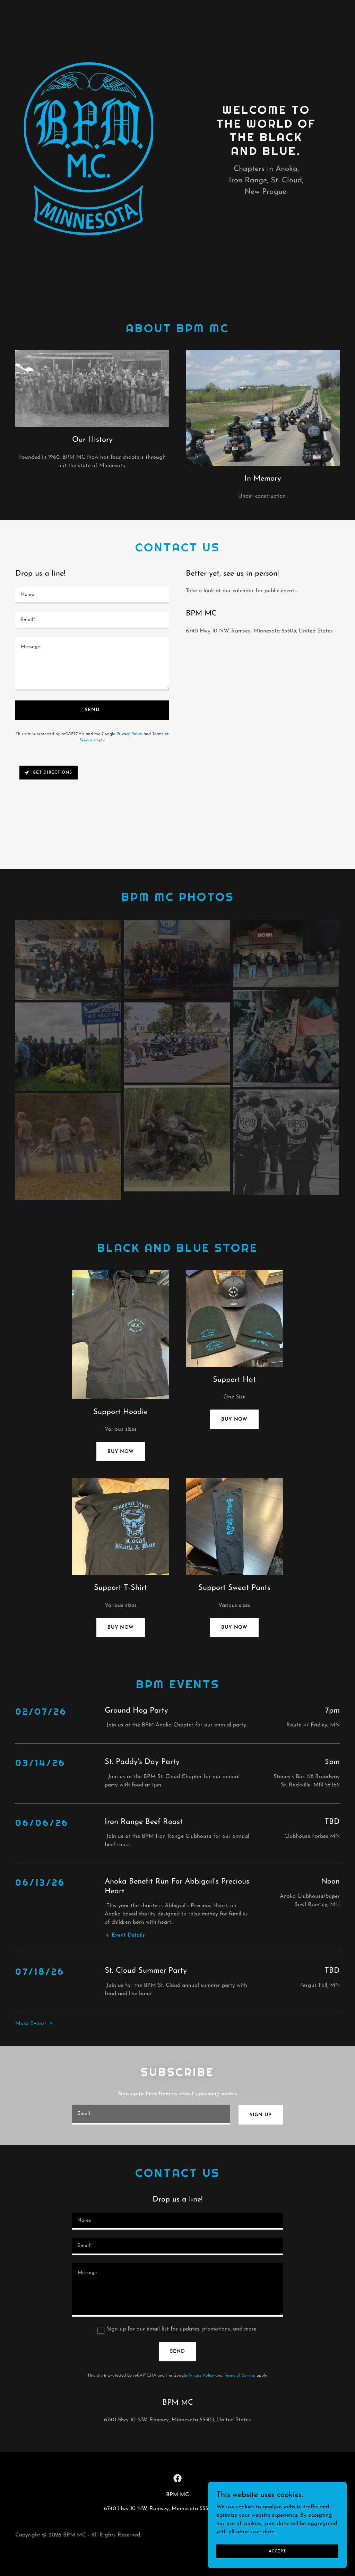 This screenshot has height=2576, width=355. Describe the element at coordinates (125, 1896) in the screenshot. I see `[button]` at that location.